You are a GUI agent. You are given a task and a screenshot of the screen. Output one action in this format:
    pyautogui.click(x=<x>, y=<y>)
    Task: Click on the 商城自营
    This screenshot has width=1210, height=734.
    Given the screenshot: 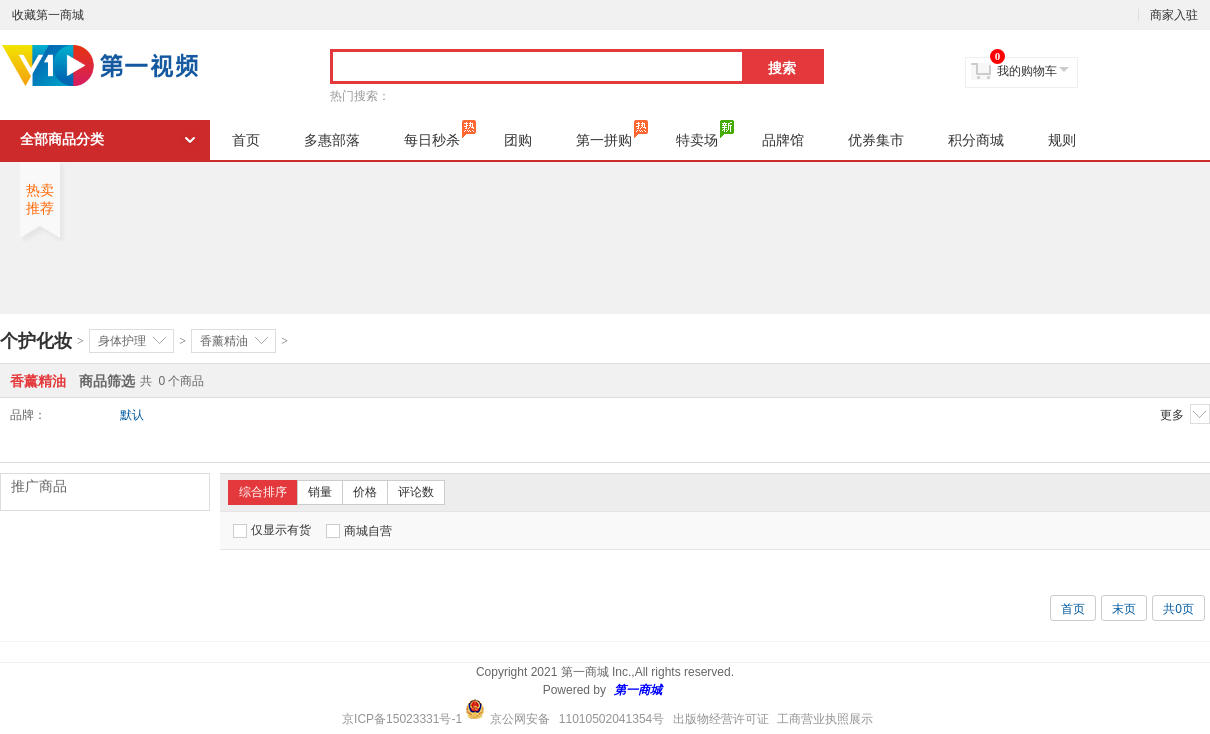 What is the action you would take?
    pyautogui.click(x=359, y=531)
    